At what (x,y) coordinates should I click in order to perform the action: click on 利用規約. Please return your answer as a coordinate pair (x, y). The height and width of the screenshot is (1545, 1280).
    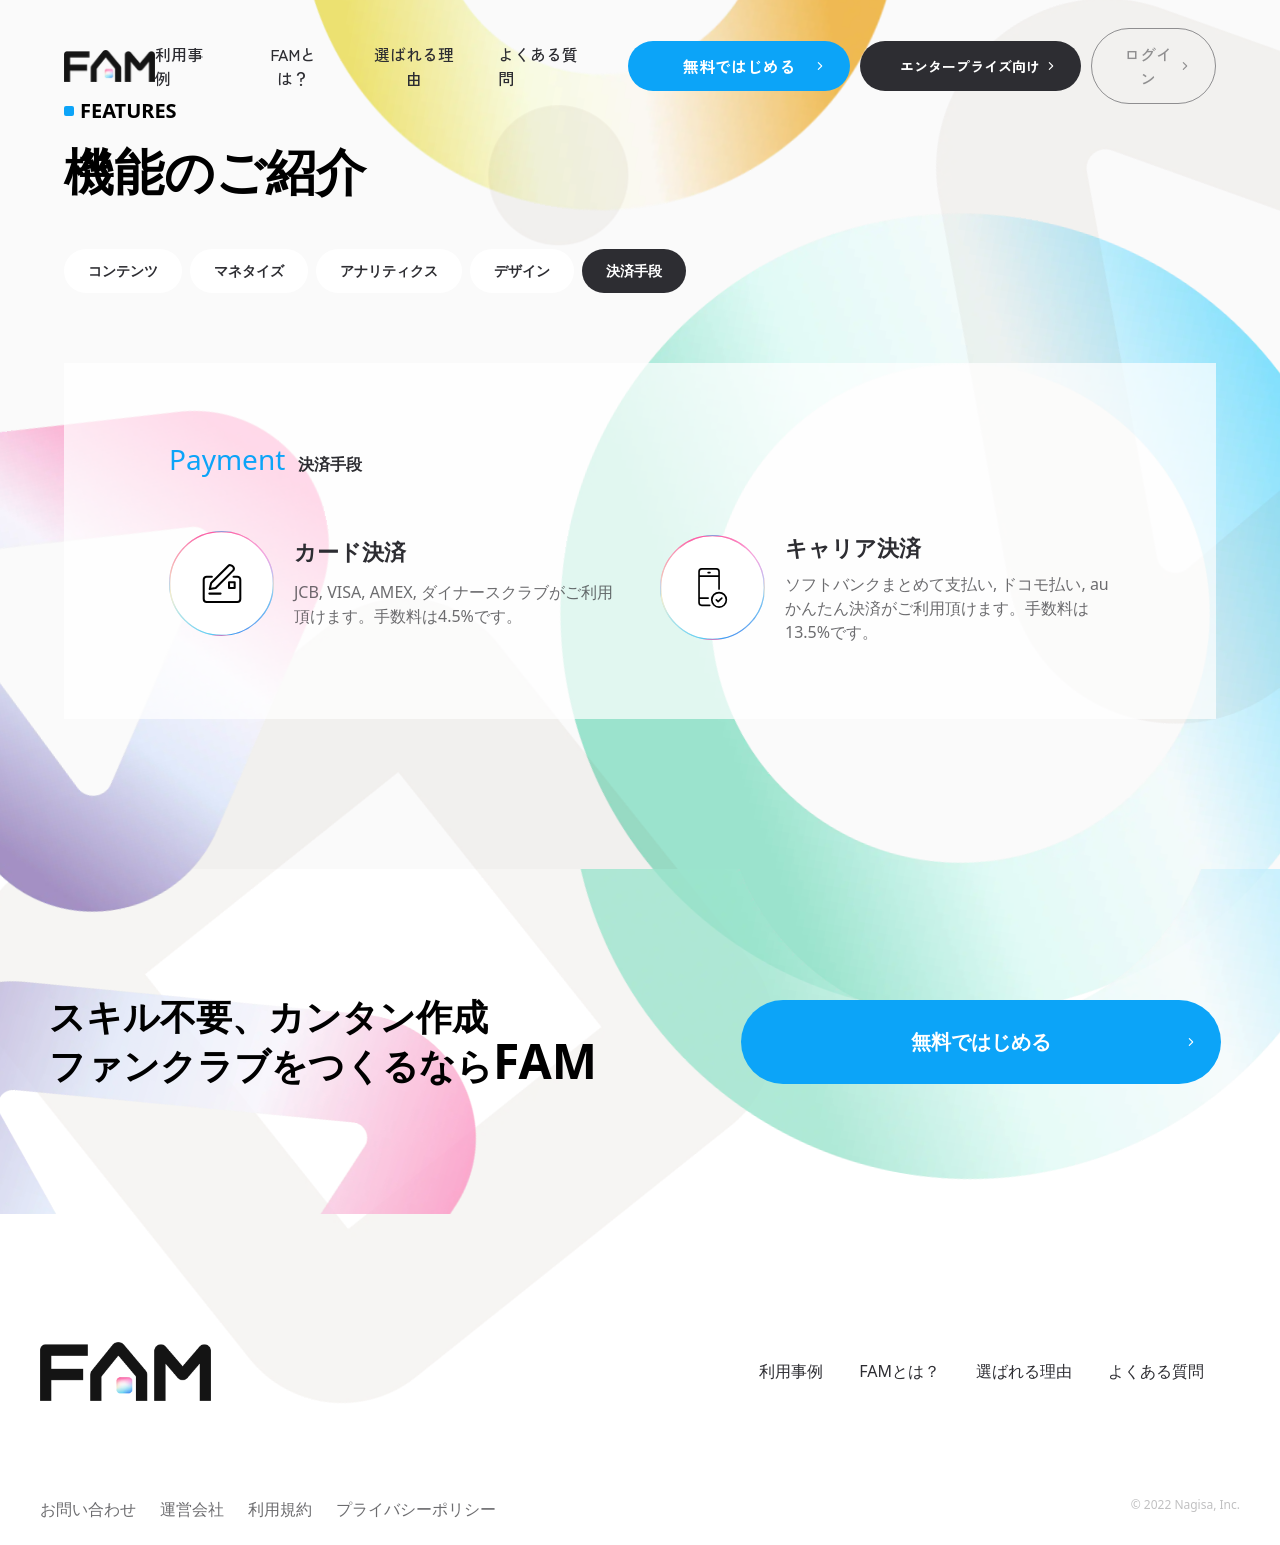
    Looking at the image, I should click on (280, 1509).